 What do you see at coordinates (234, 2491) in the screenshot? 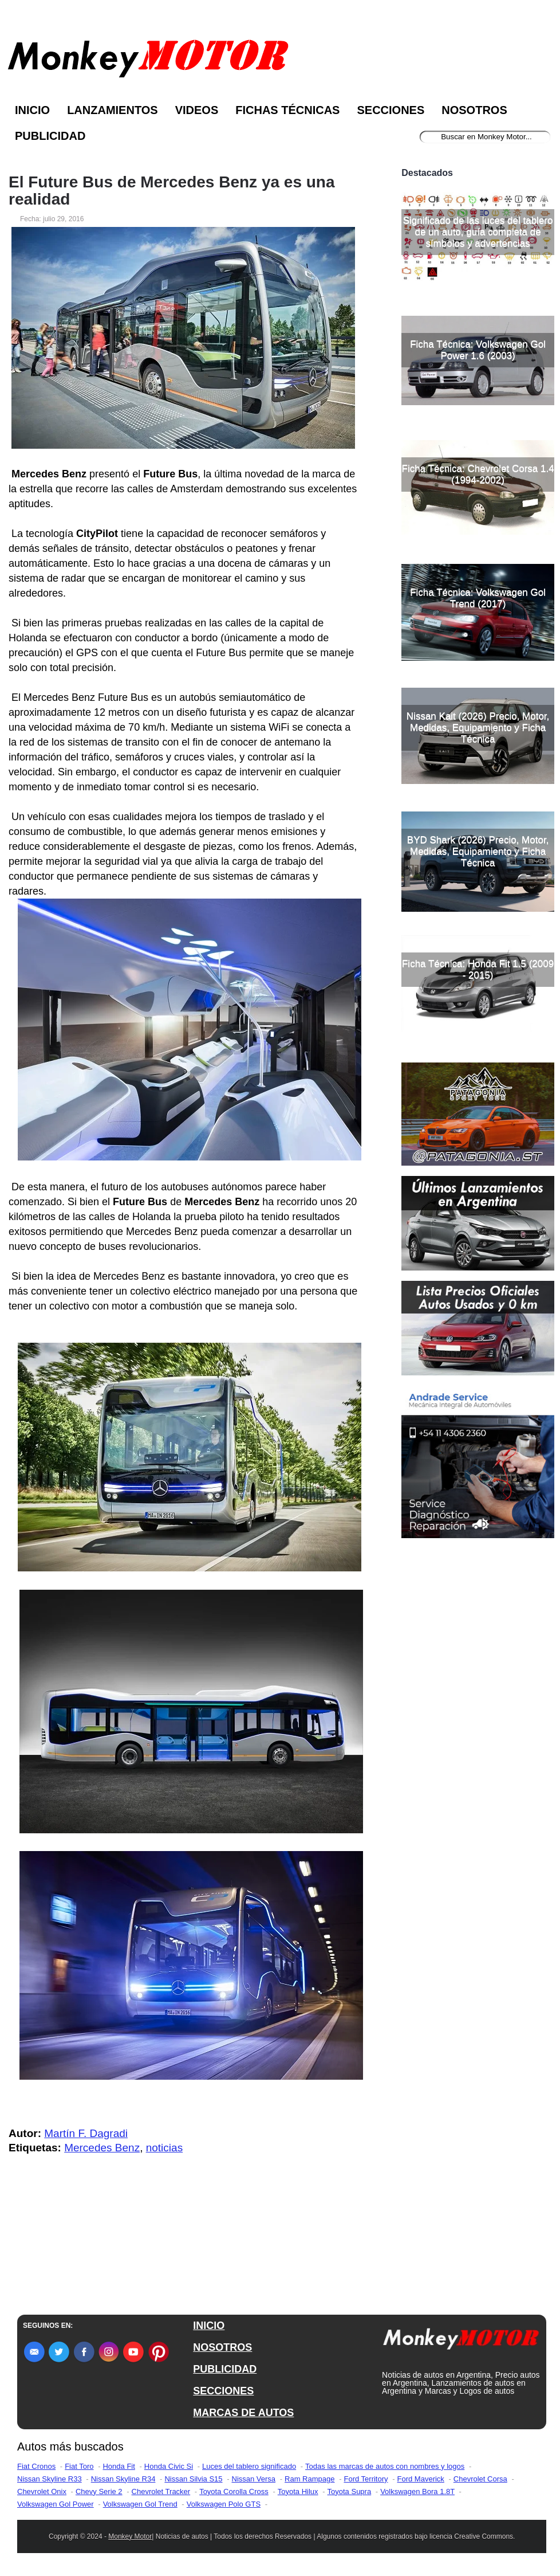
I see `Toyota Corolla Cross` at bounding box center [234, 2491].